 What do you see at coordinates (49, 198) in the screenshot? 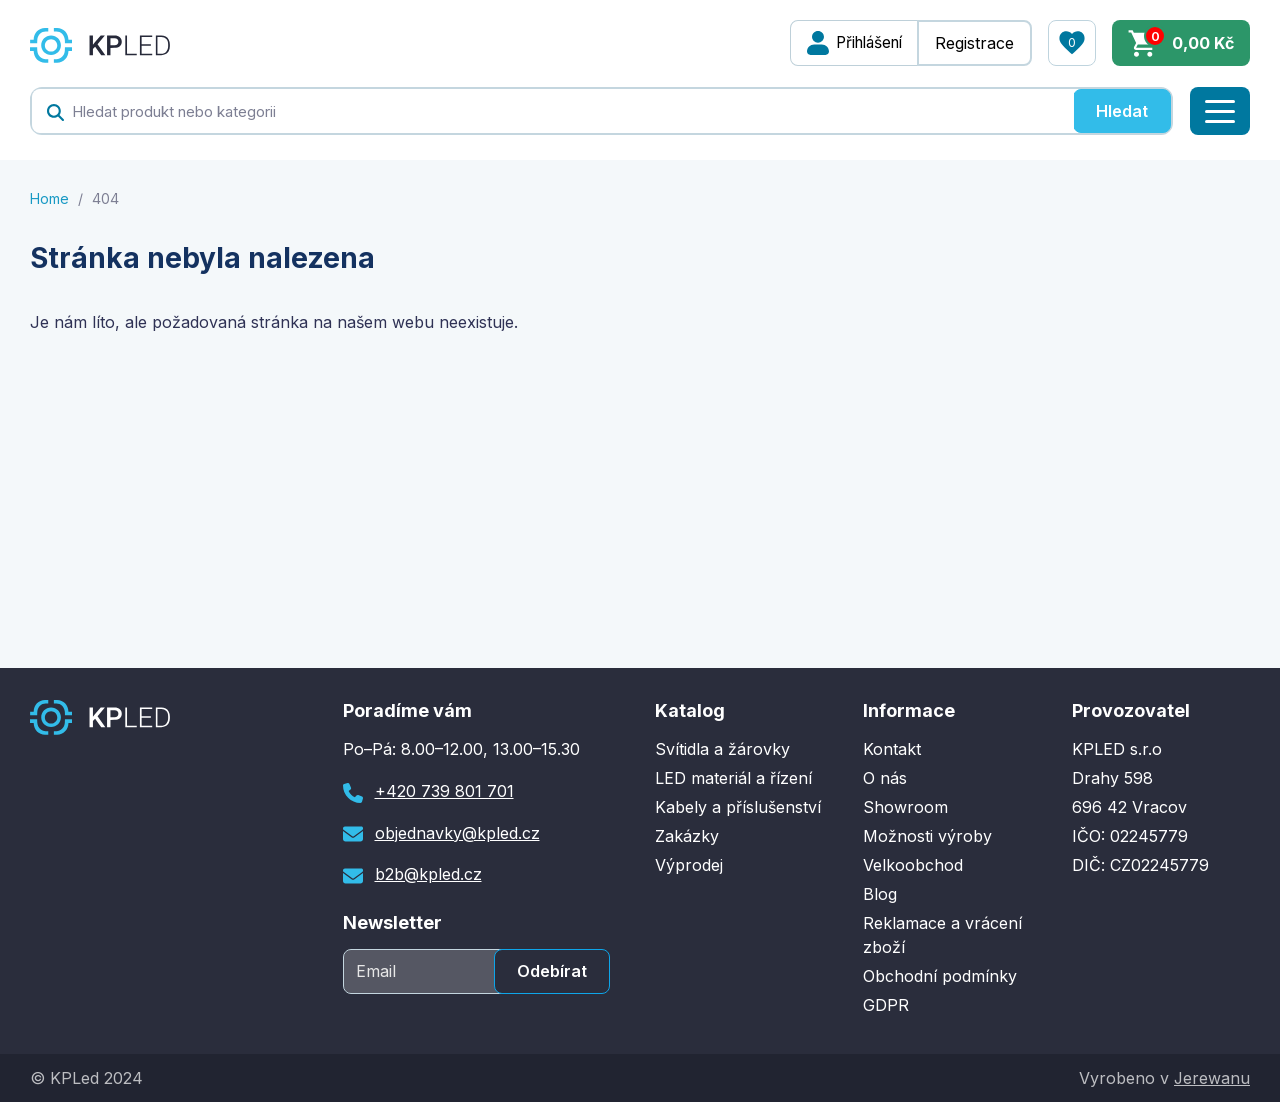
I see `Home` at bounding box center [49, 198].